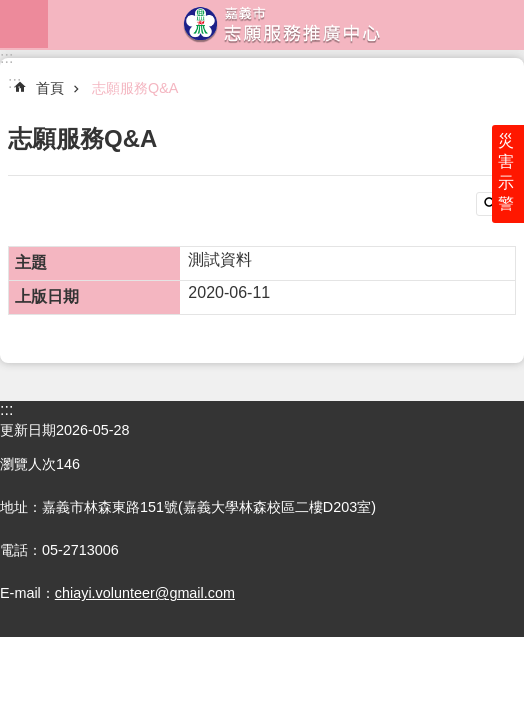  Describe the element at coordinates (6, 57) in the screenshot. I see `:::` at that location.